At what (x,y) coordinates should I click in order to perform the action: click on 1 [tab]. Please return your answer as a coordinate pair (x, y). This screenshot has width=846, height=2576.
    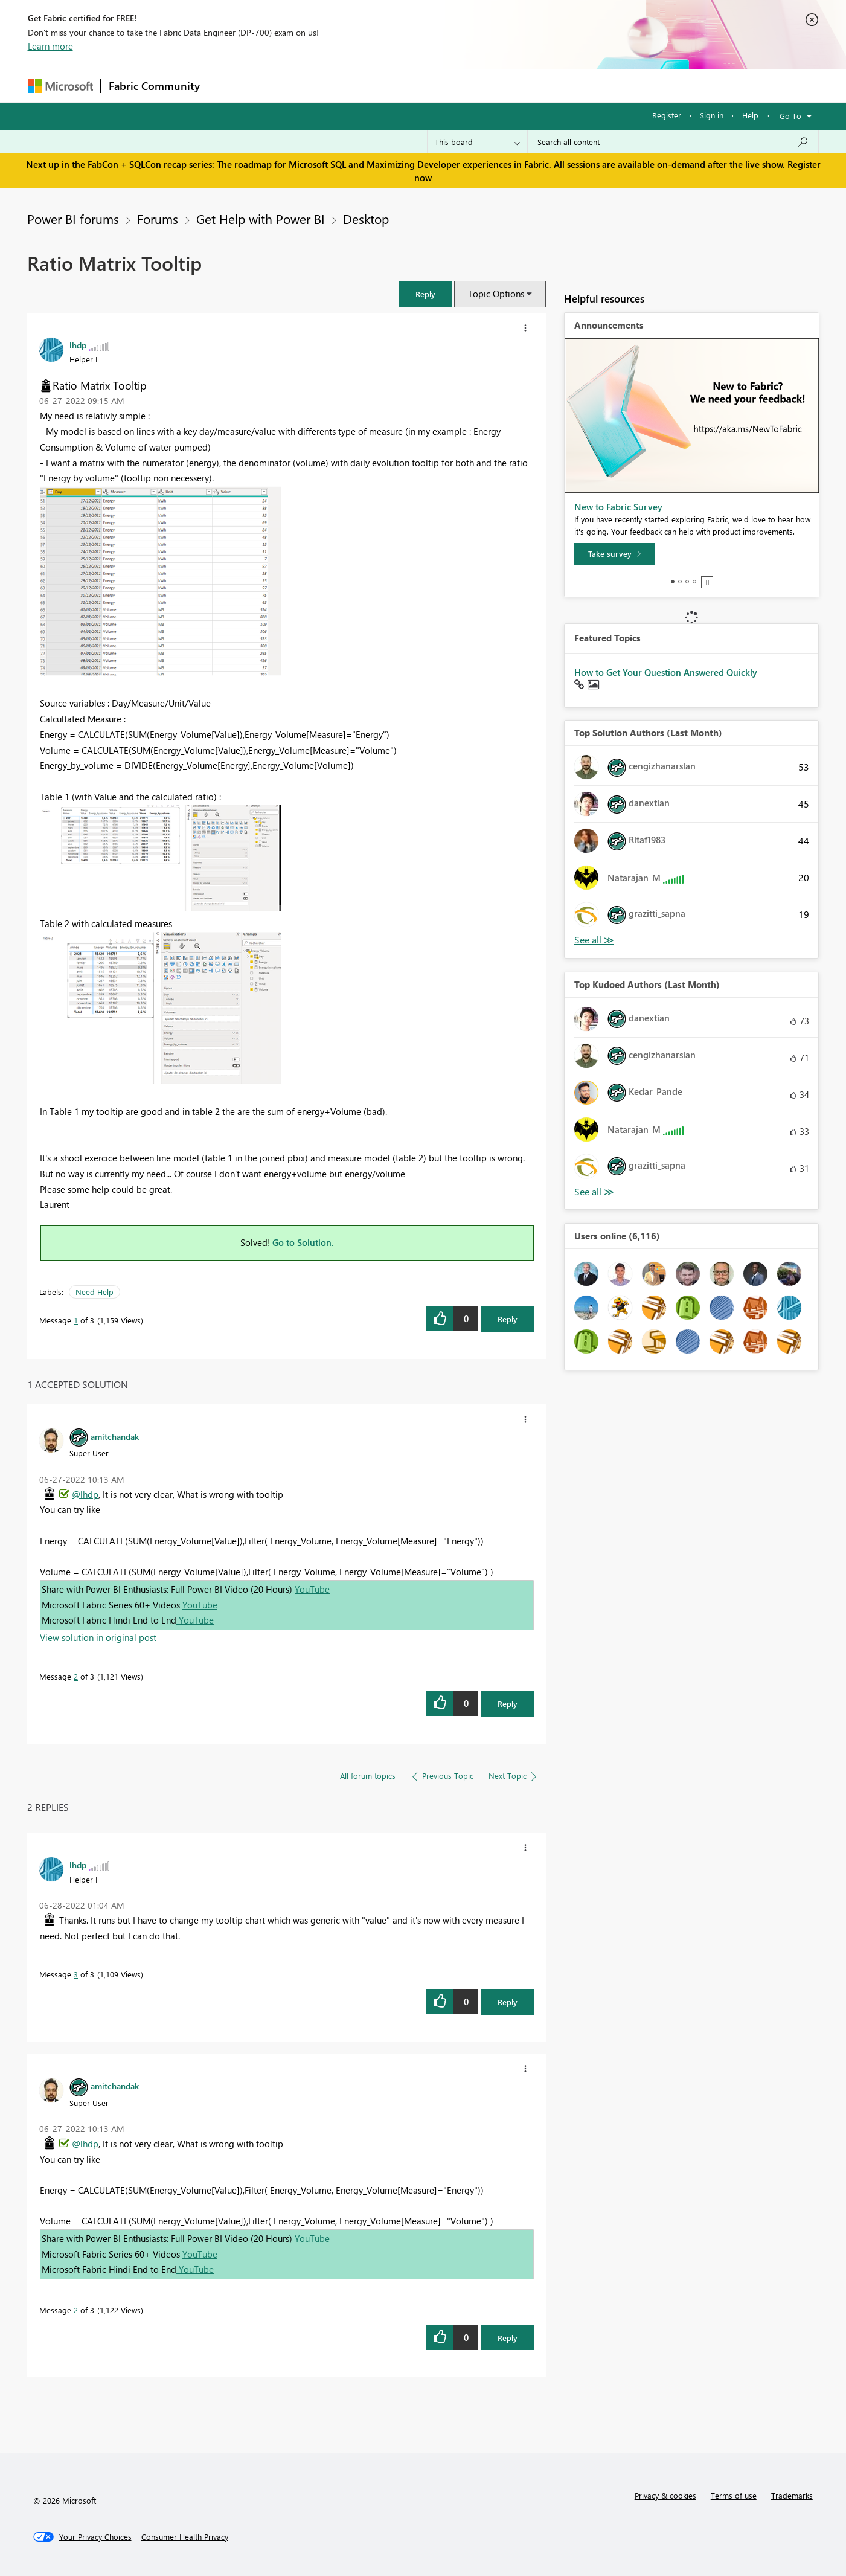
    Looking at the image, I should click on (672, 581).